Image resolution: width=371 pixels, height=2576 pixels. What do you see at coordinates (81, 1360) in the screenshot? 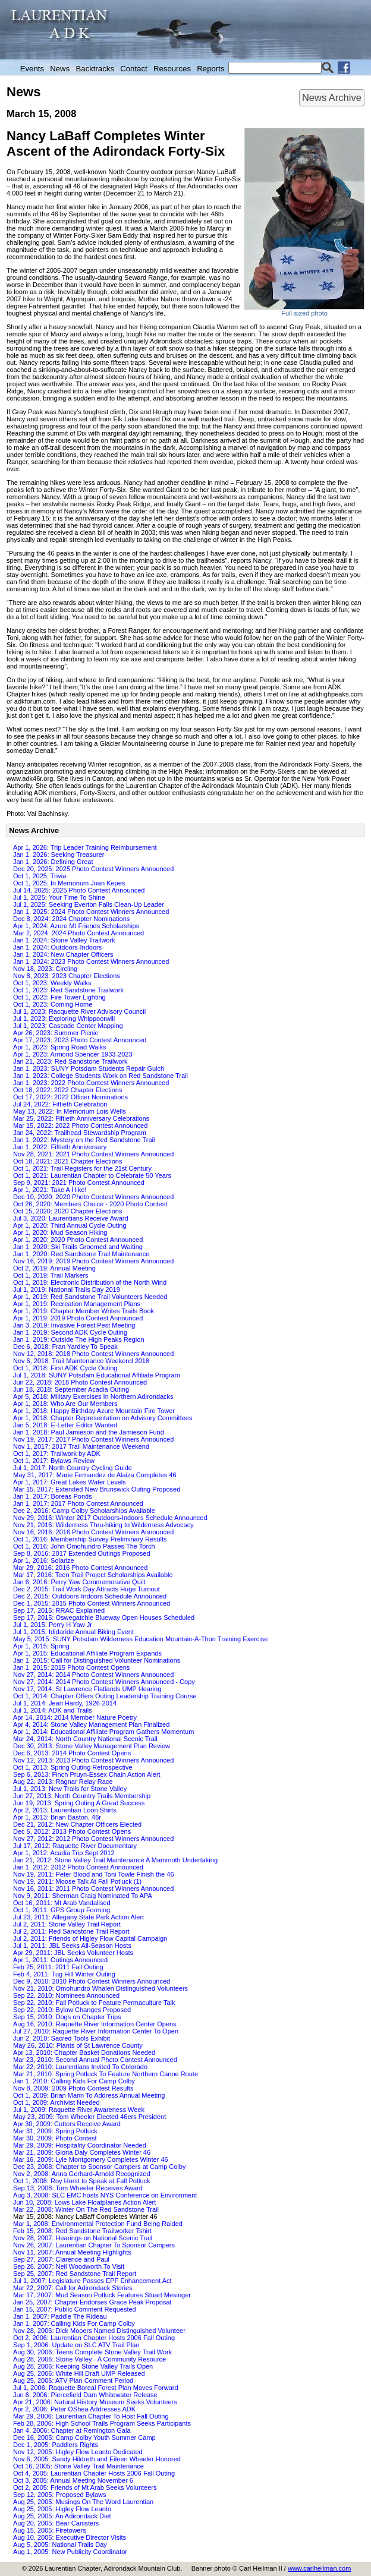
I see `Nov 6, 2018: Trail Maintenance Weekend 2018` at bounding box center [81, 1360].